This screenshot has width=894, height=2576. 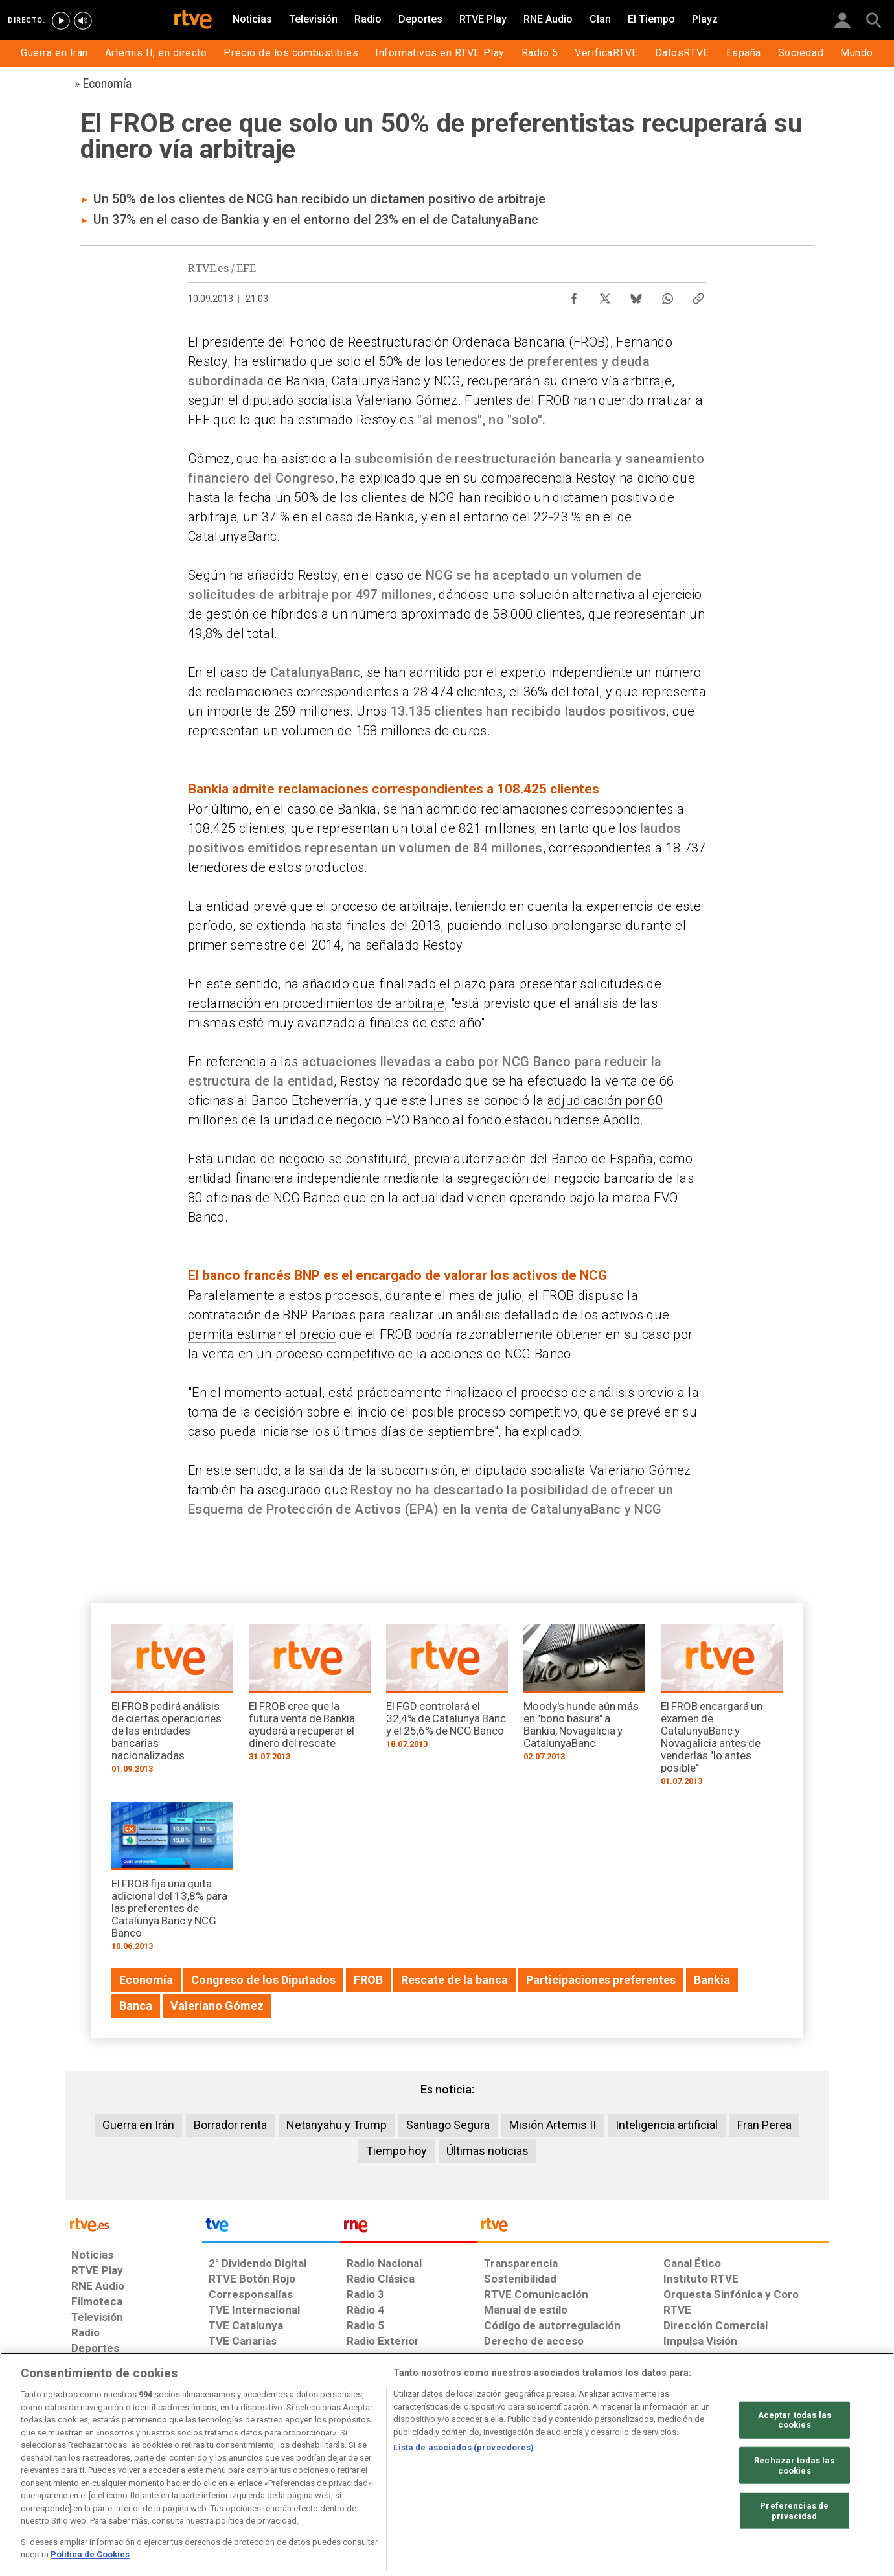 What do you see at coordinates (487, 2151) in the screenshot?
I see `Últimas noticias` at bounding box center [487, 2151].